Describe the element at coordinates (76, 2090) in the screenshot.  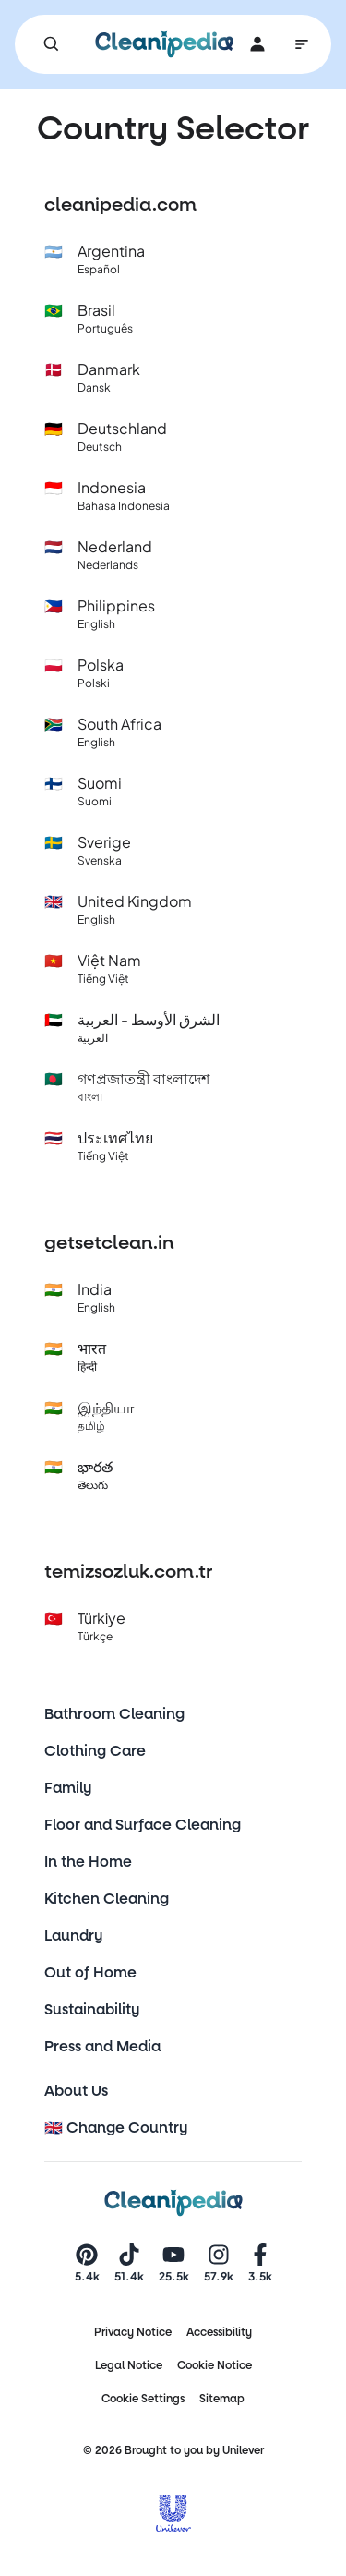
I see `About Us` at that location.